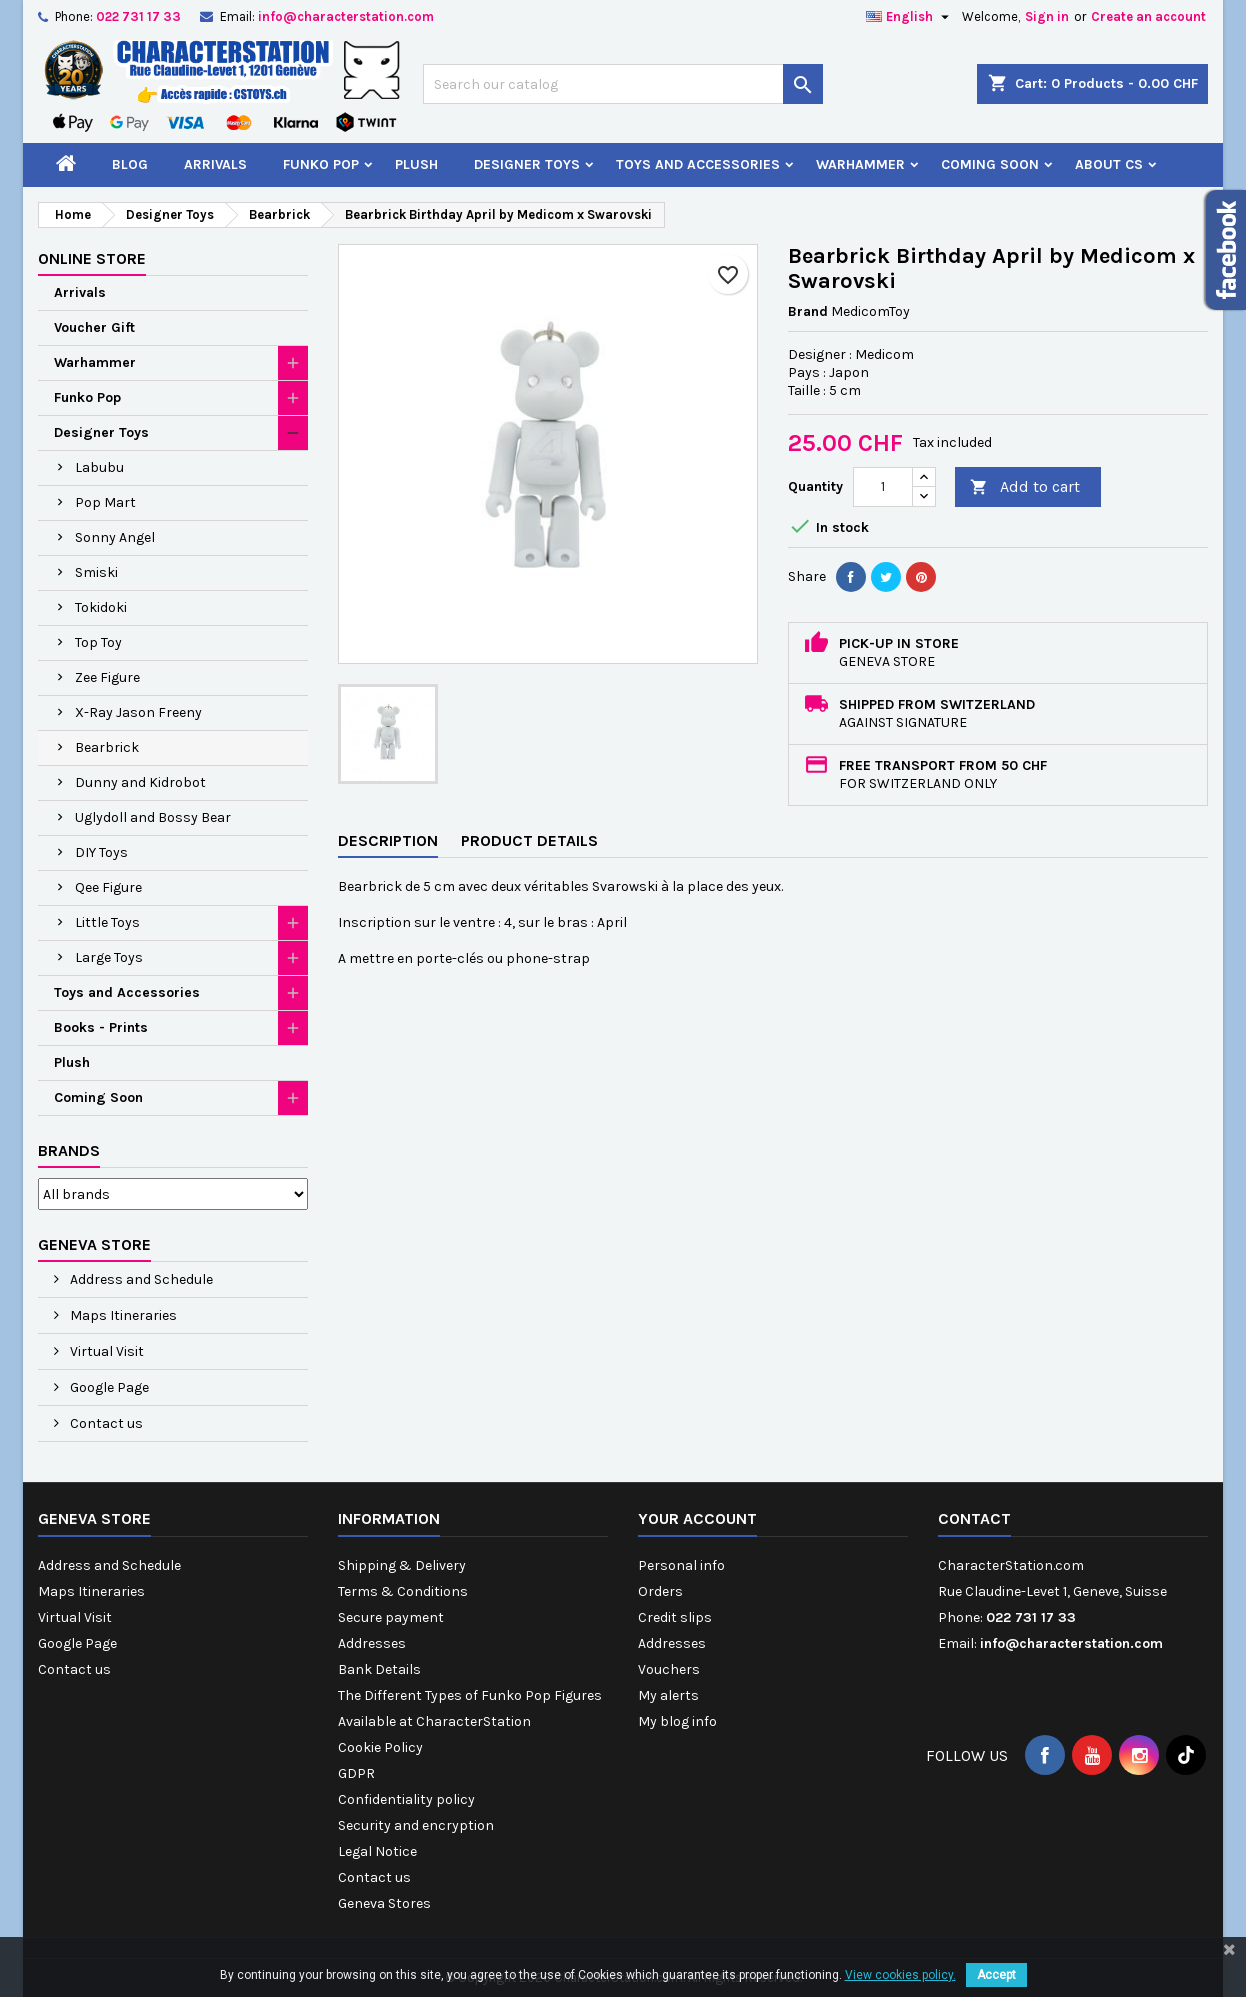  Describe the element at coordinates (698, 164) in the screenshot. I see `Toys and Accessories` at that location.